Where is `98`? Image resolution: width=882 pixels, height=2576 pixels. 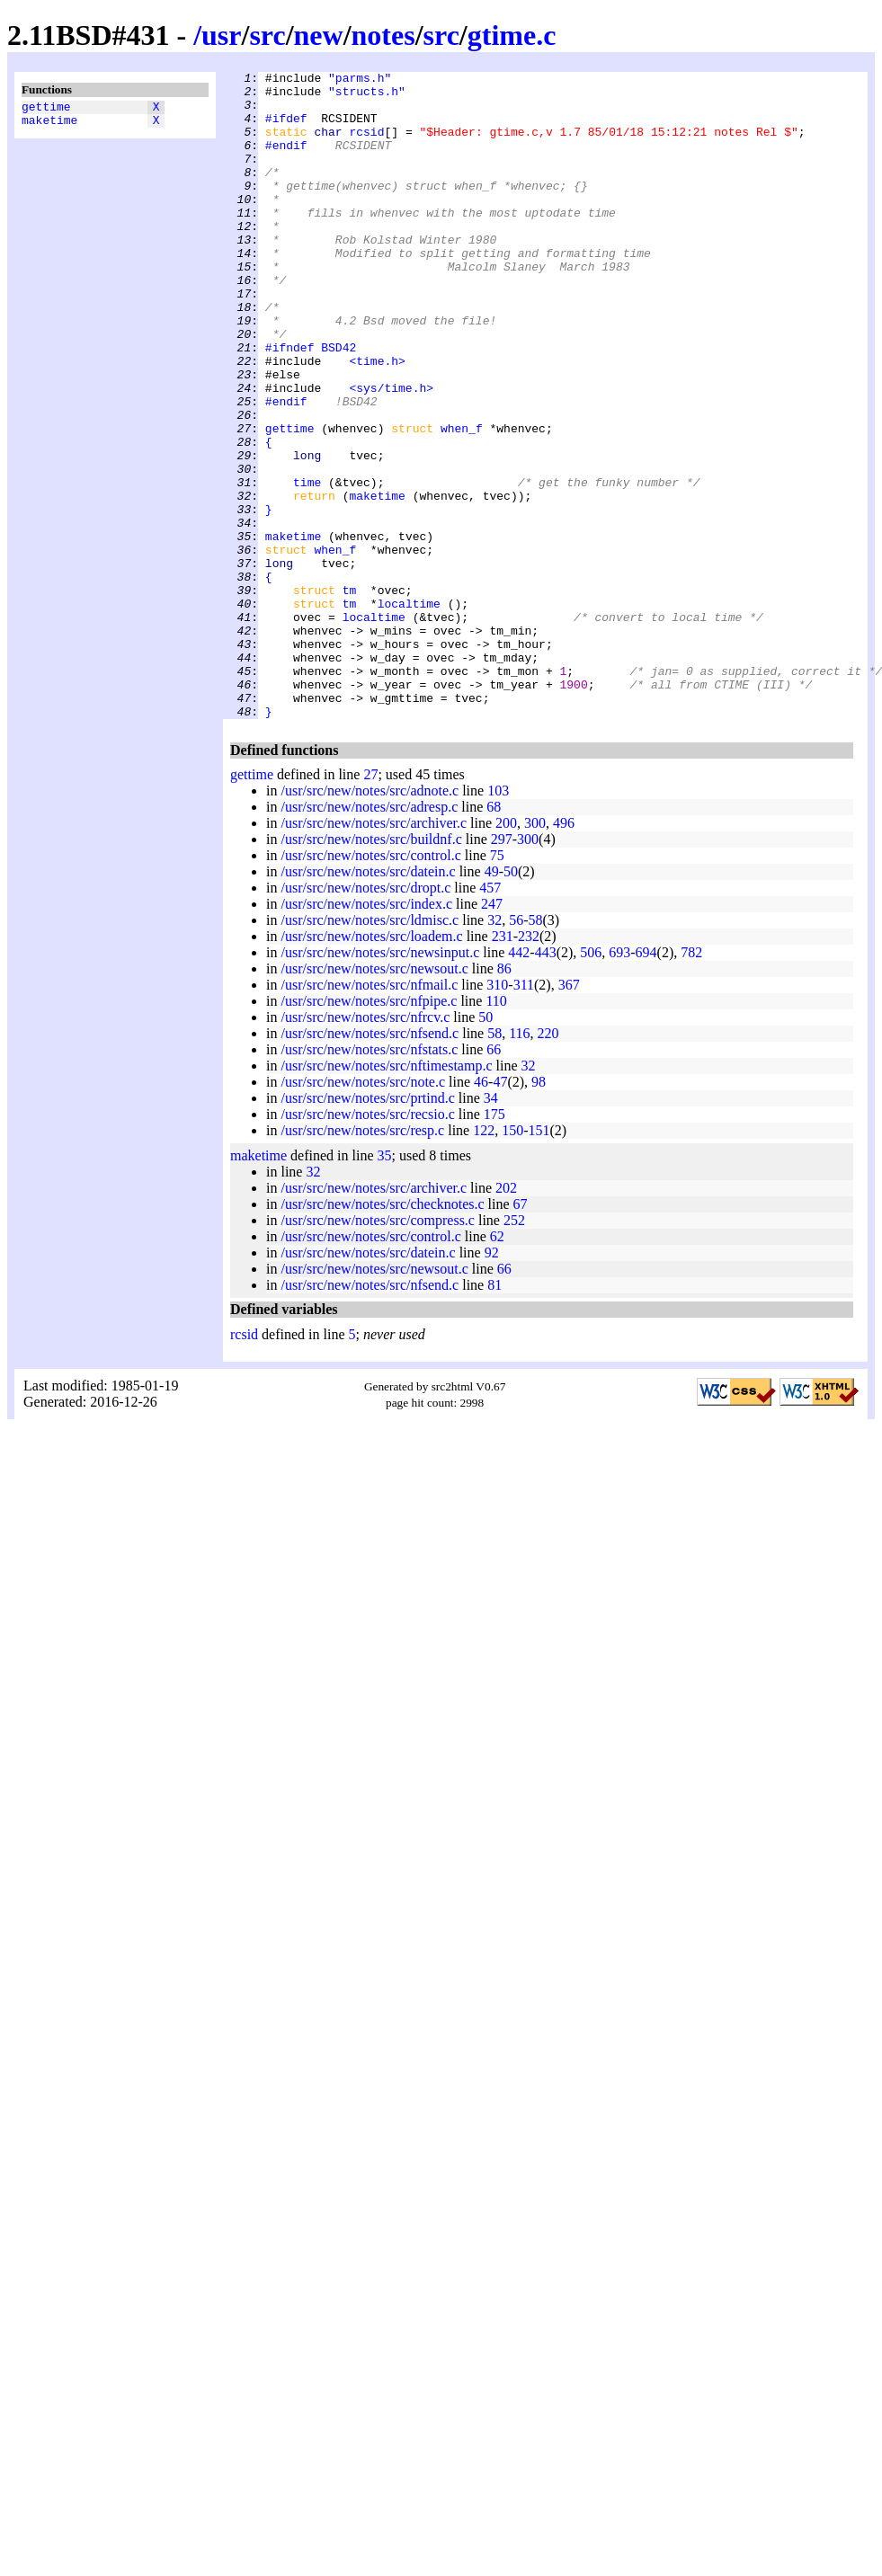
98 is located at coordinates (538, 1211).